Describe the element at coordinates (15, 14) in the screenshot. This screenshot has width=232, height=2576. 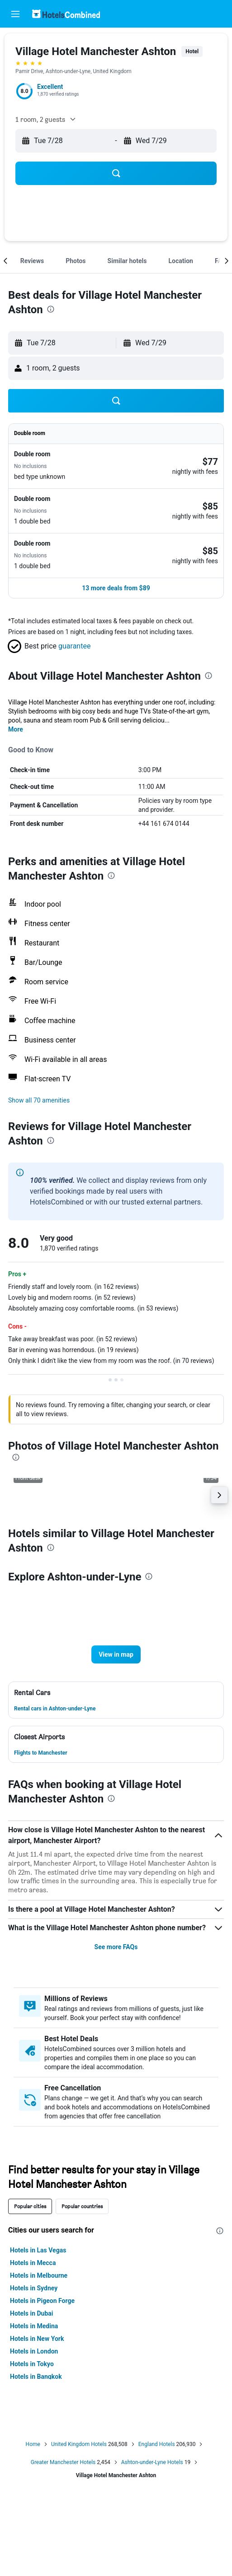
I see `[button]` at that location.